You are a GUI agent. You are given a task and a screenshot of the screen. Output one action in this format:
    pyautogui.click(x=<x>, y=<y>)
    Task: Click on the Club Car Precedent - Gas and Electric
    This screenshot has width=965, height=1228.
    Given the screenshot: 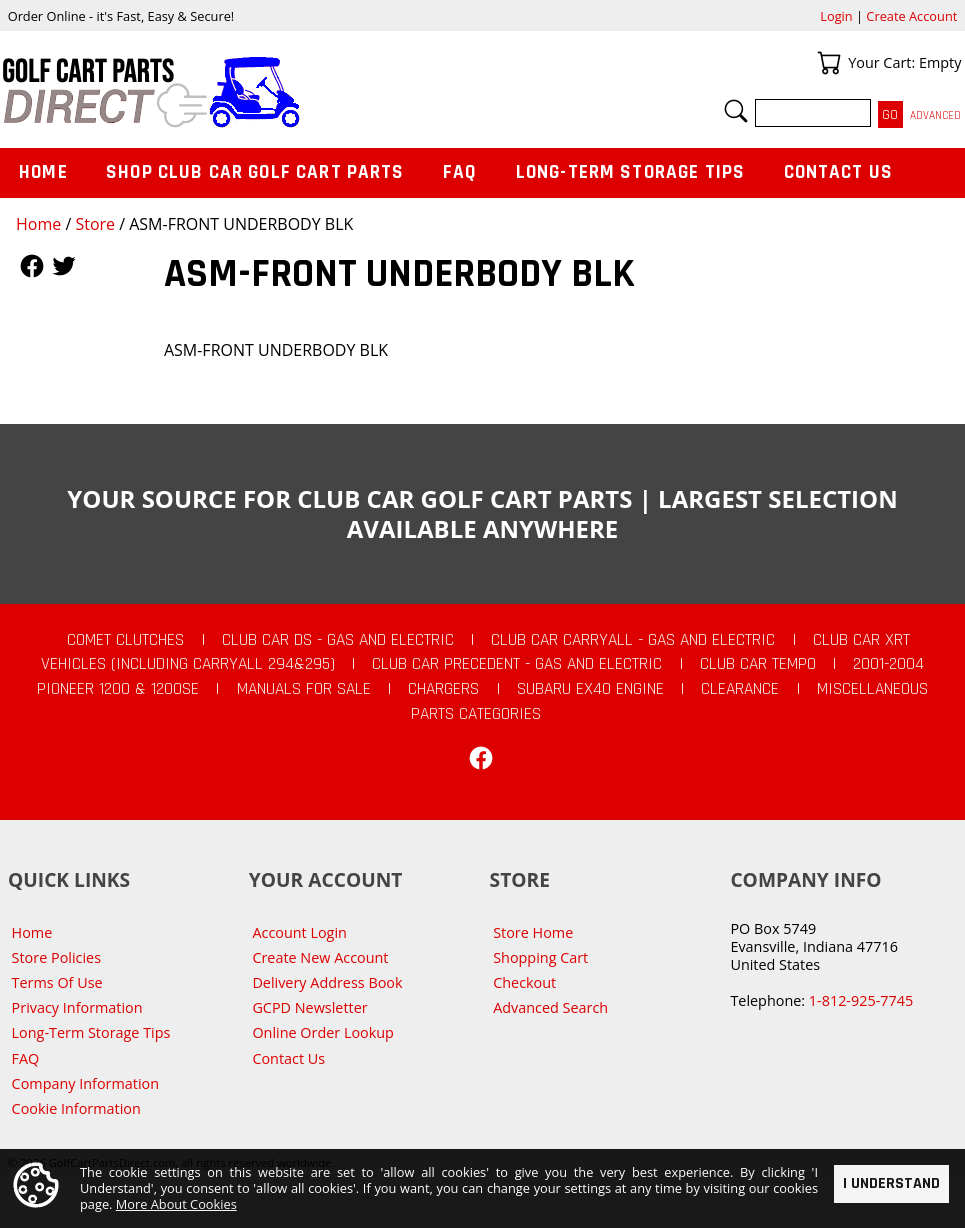 What is the action you would take?
    pyautogui.click(x=517, y=664)
    